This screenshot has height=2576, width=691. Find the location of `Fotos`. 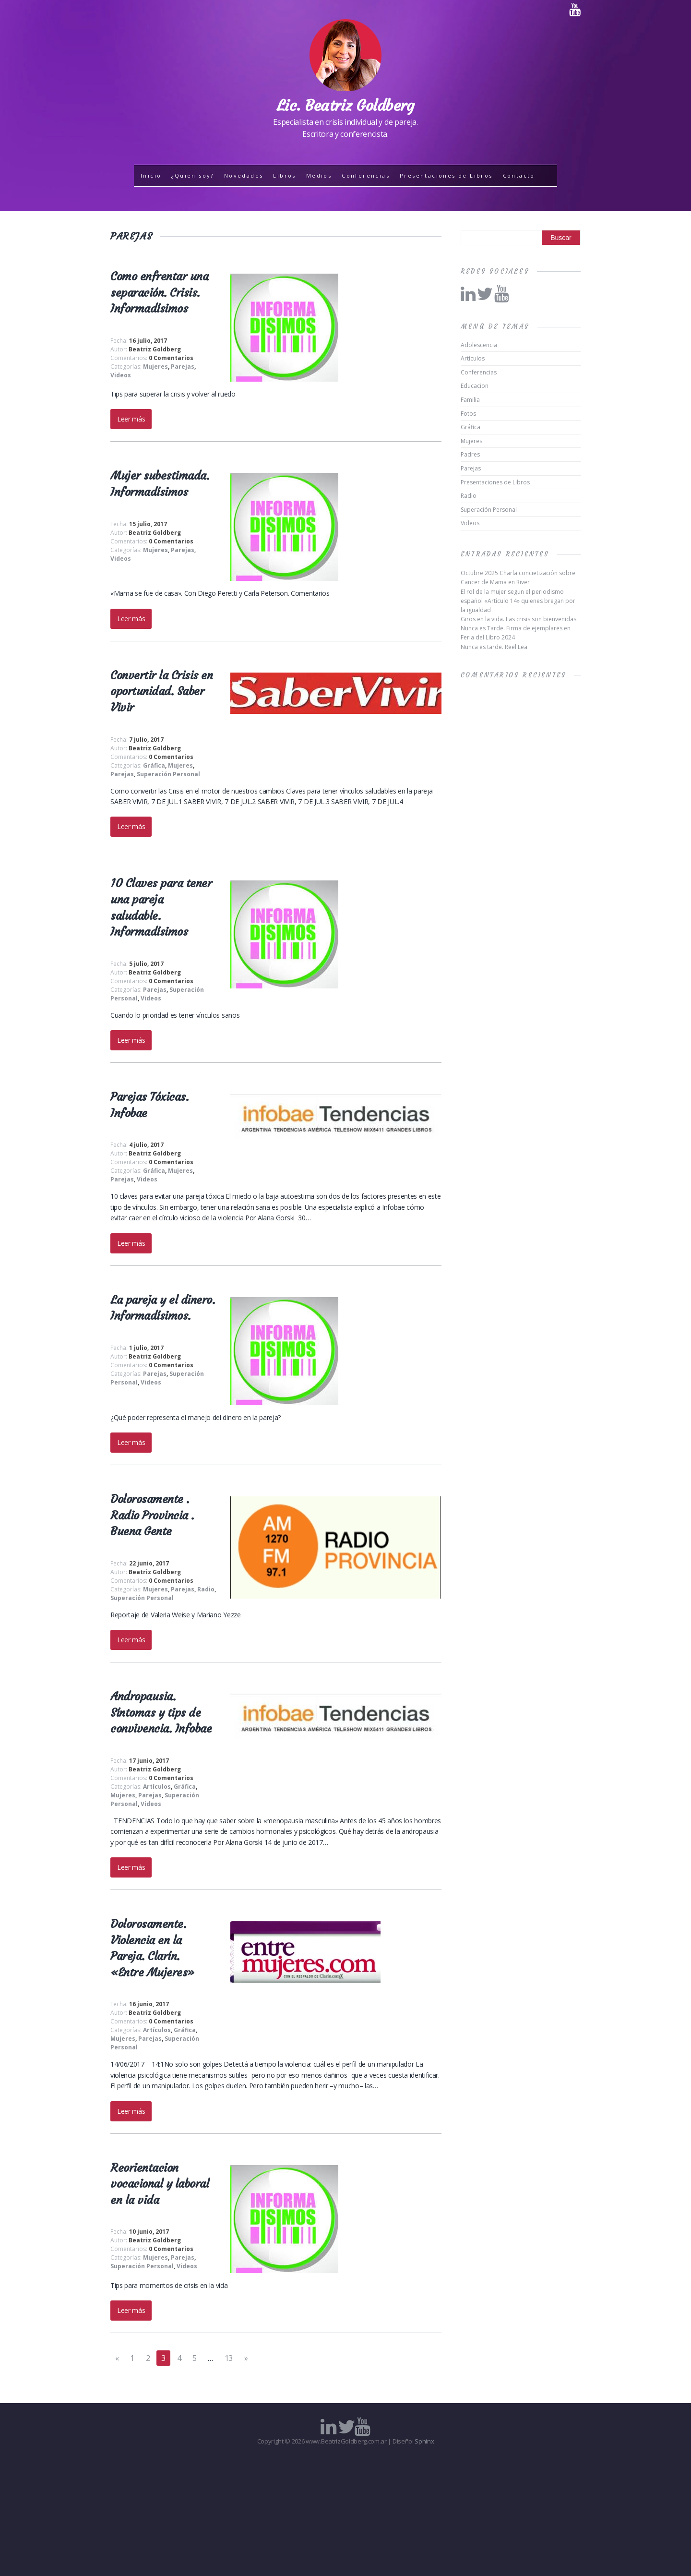

Fotos is located at coordinates (468, 413).